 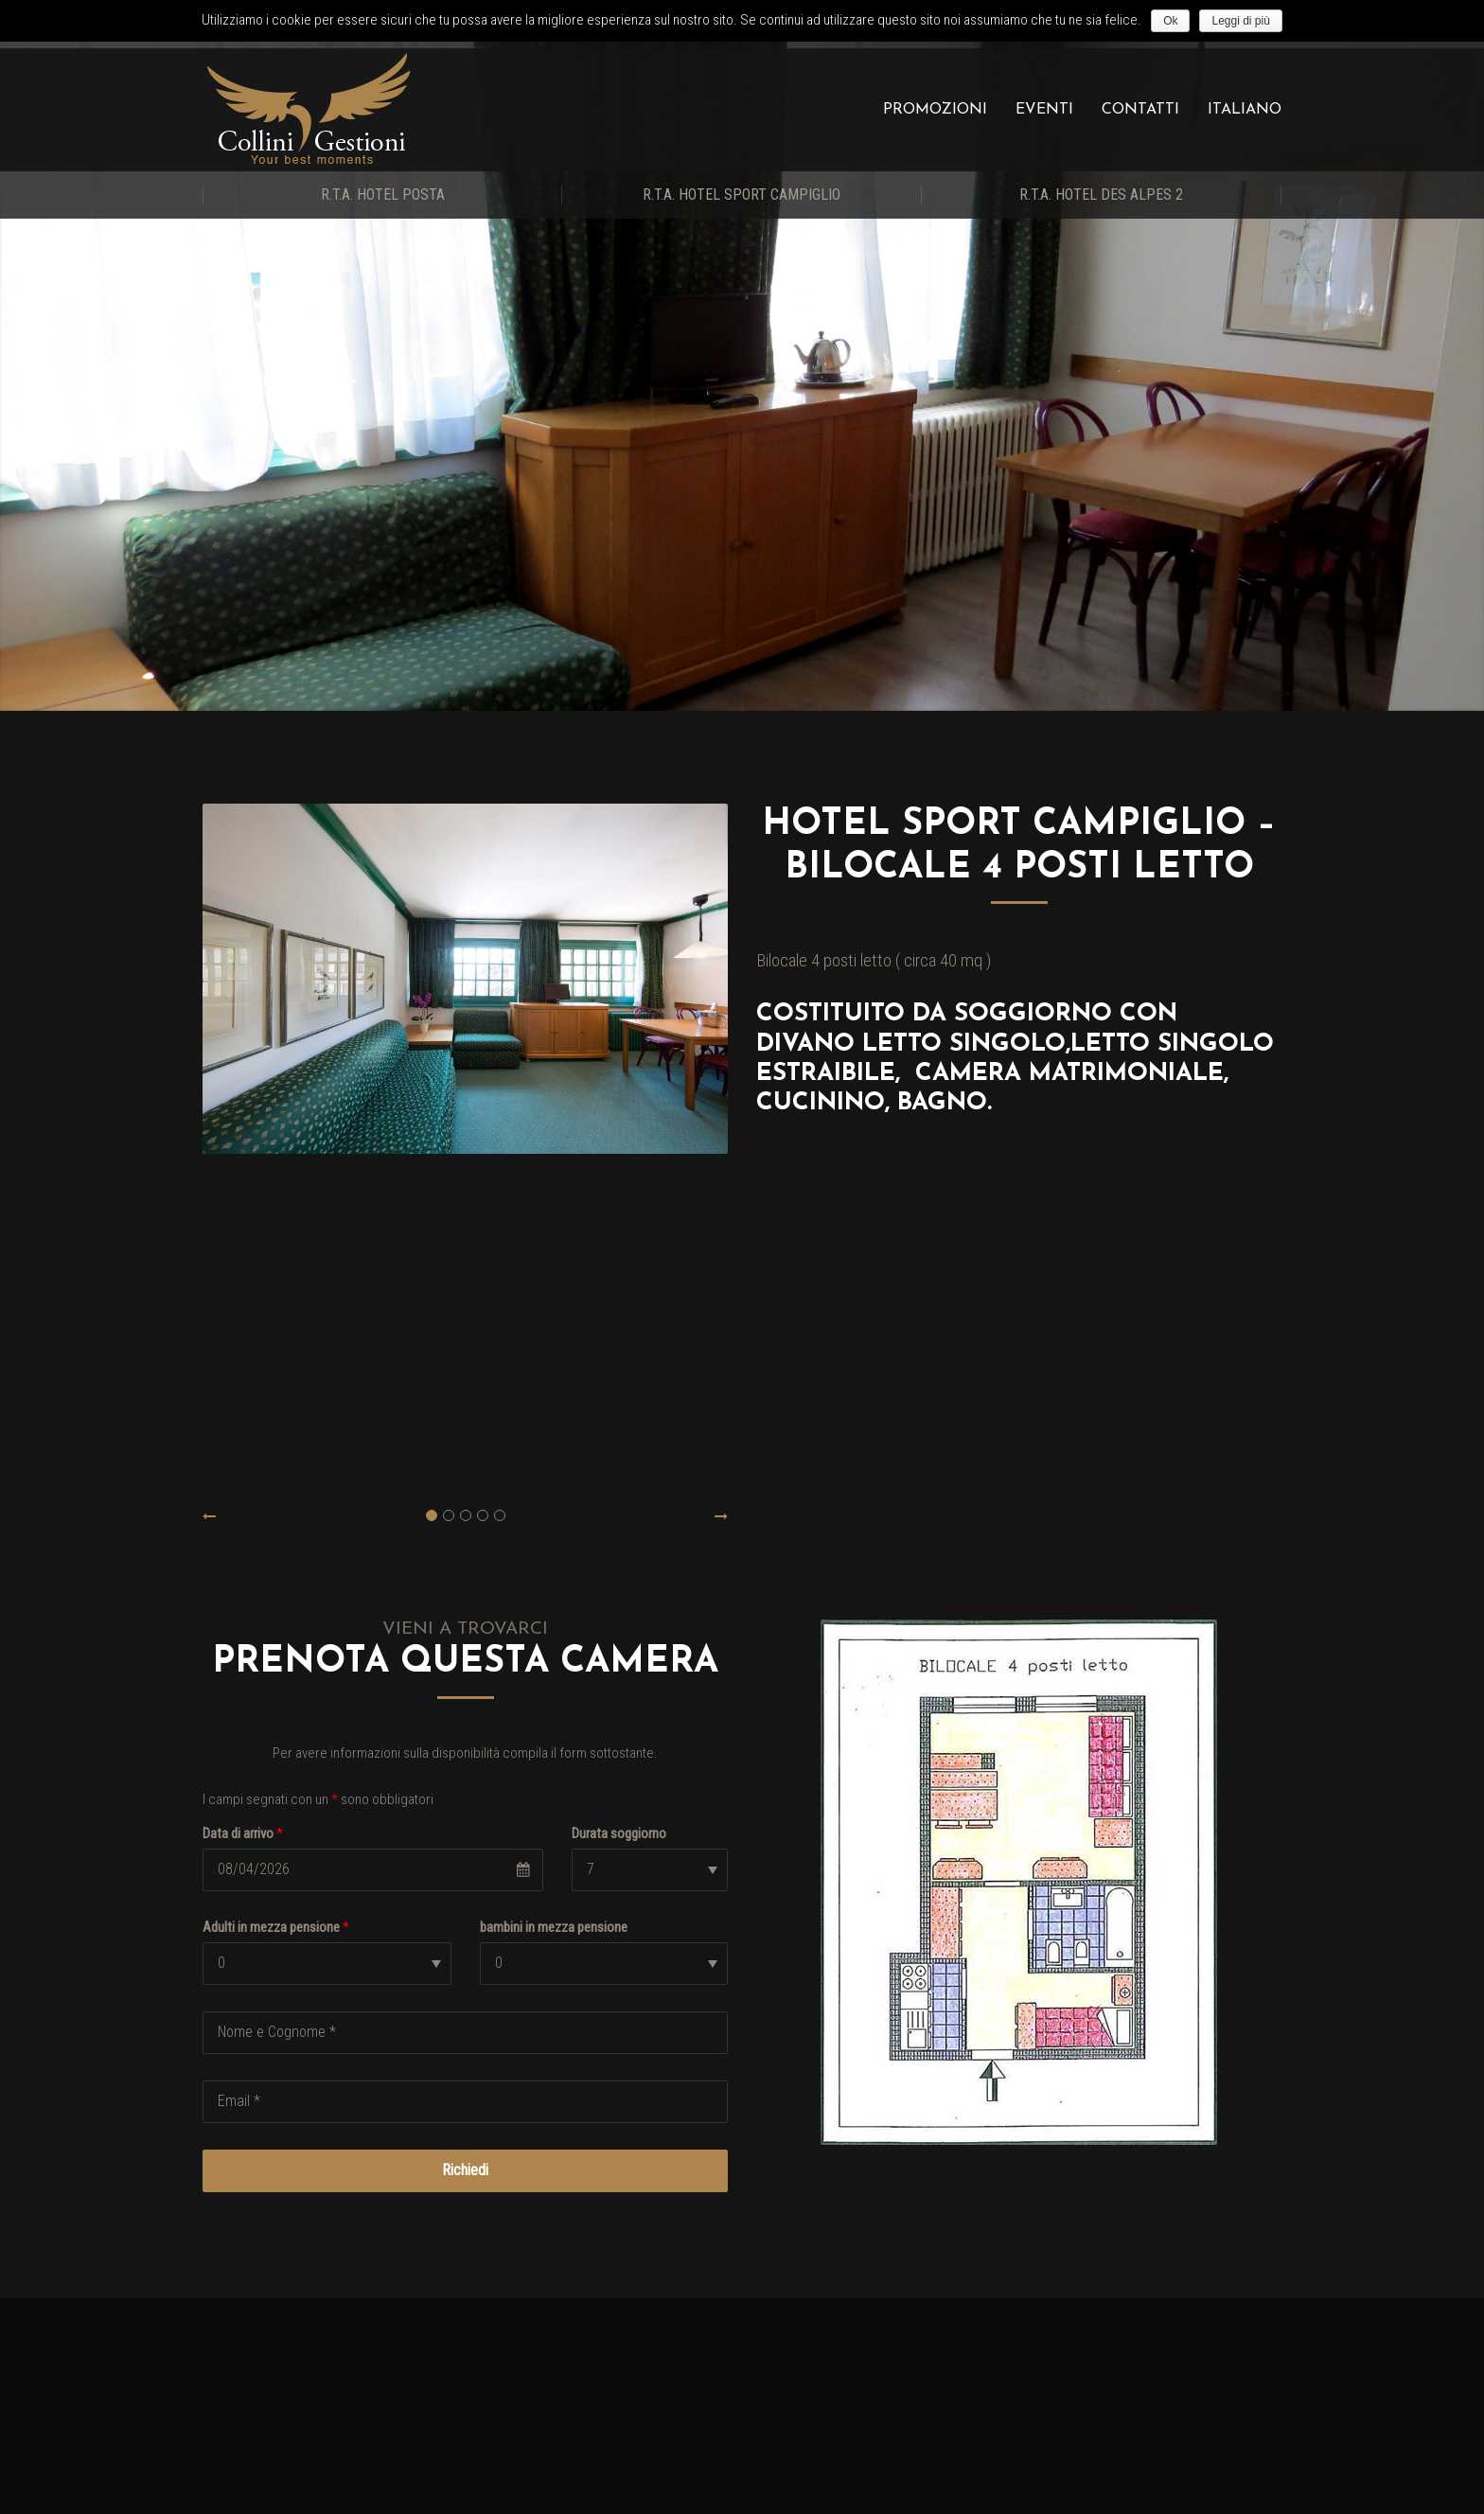 I want to click on Data di arrivo, so click(x=243, y=1833).